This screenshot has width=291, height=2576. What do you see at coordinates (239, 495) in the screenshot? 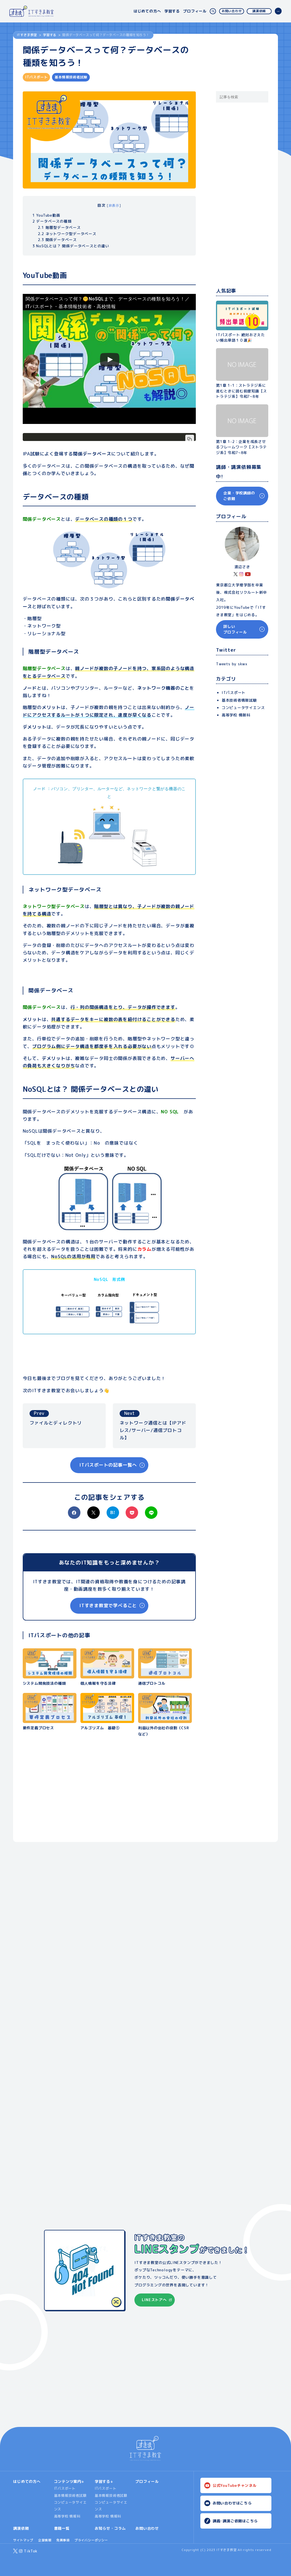
I see `企業・学校講師のご依頼` at bounding box center [239, 495].